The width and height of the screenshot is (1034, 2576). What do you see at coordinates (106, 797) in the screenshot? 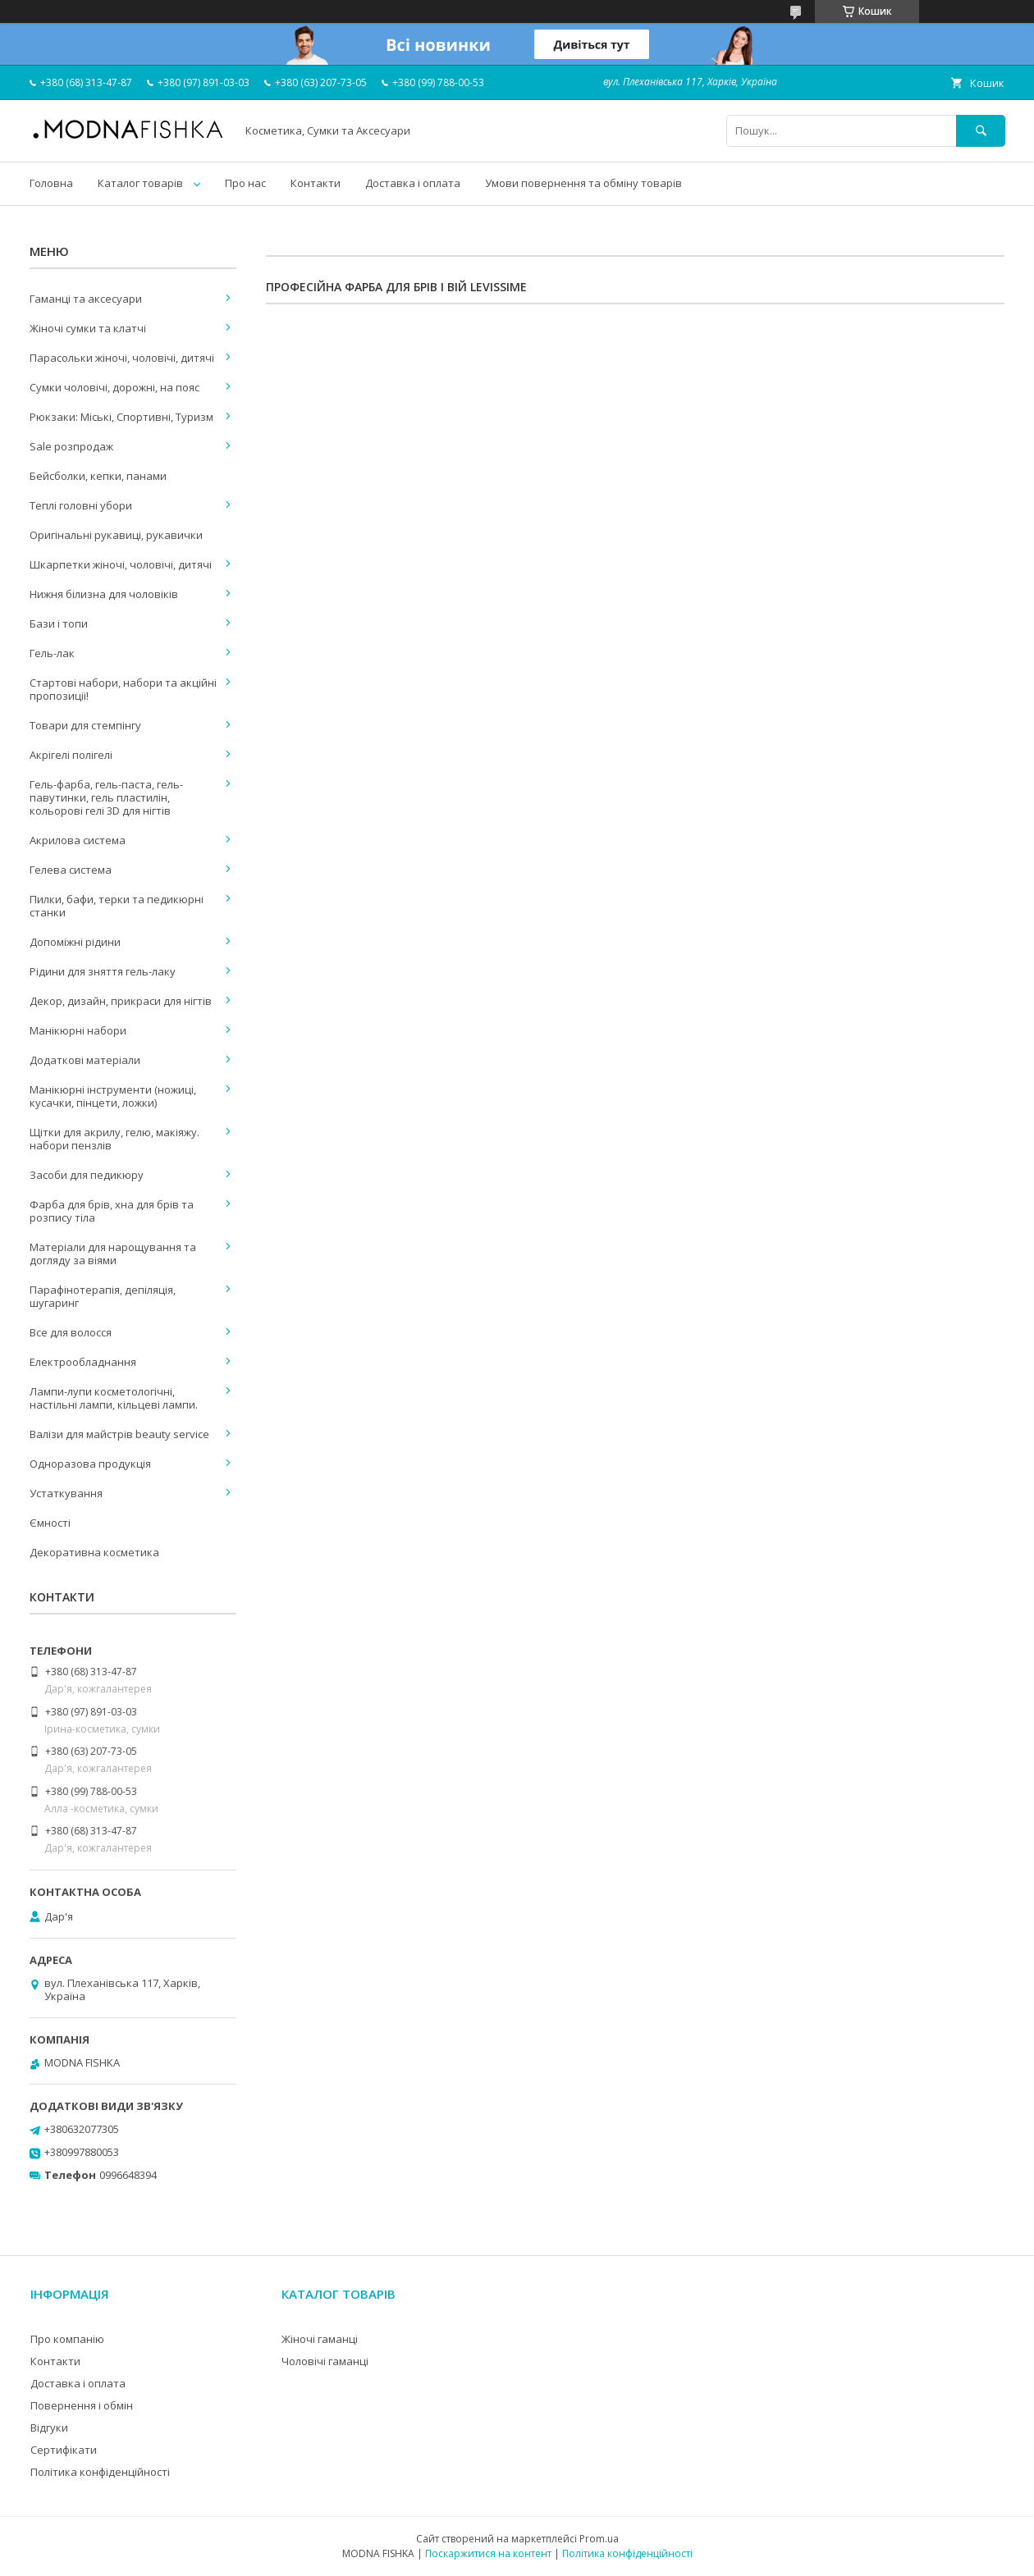
I see `Гель-фарба, гель-паста, гель-павутинки, гель пластилін, кольорові гелі 3D для нігтів` at bounding box center [106, 797].